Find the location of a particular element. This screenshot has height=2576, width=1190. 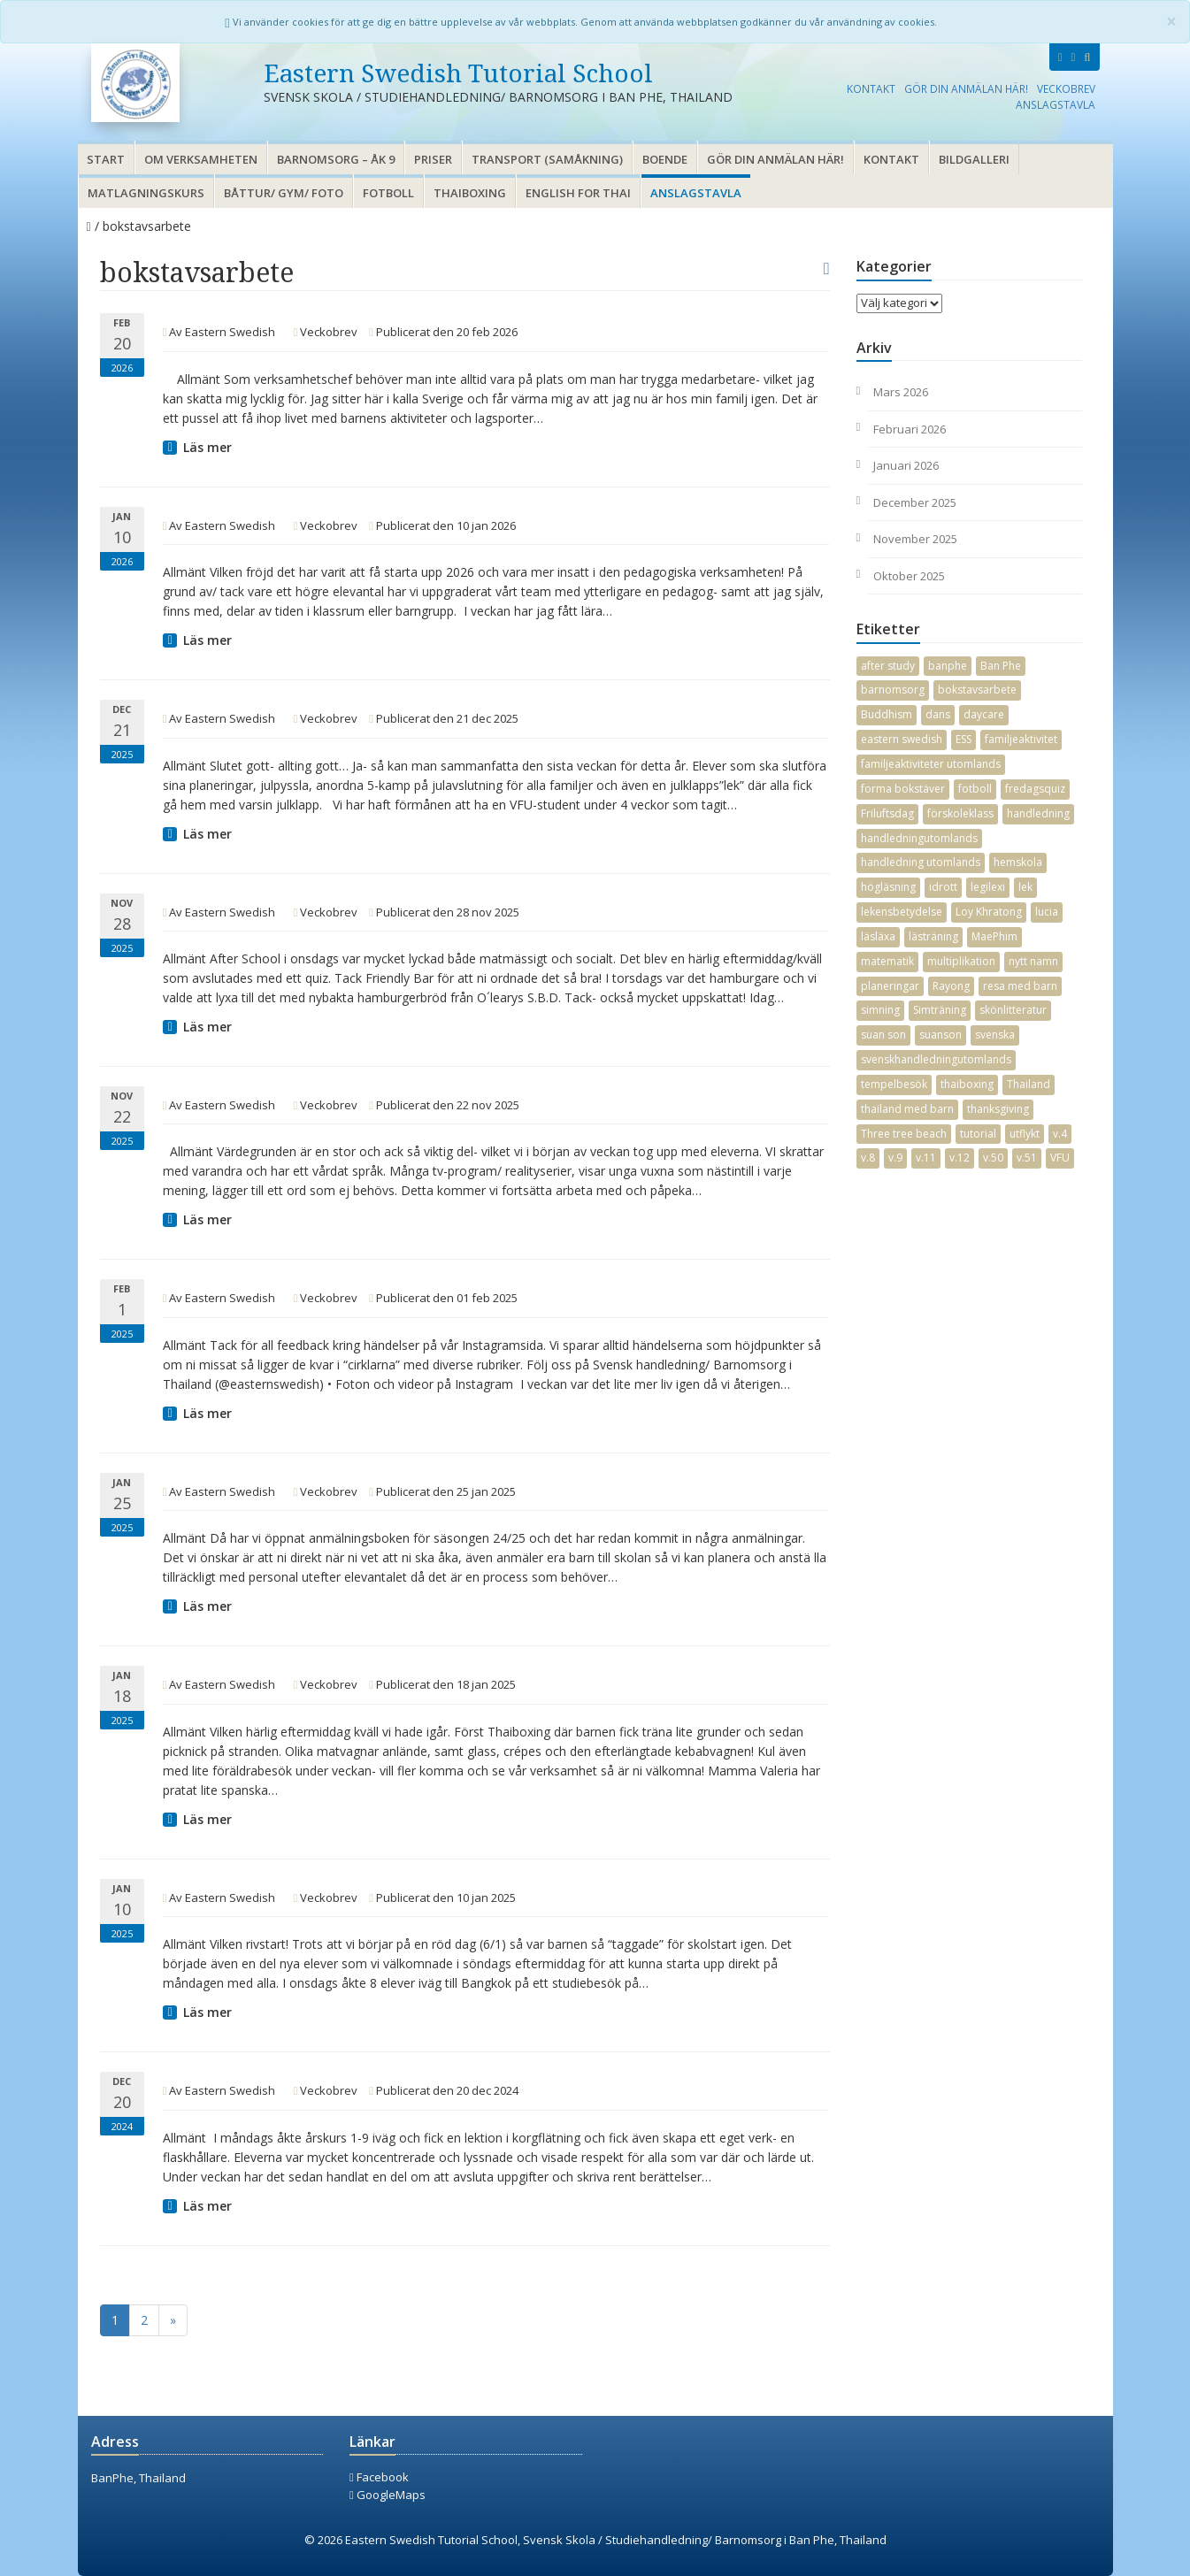

Gör din anmälan här! is located at coordinates (966, 88).